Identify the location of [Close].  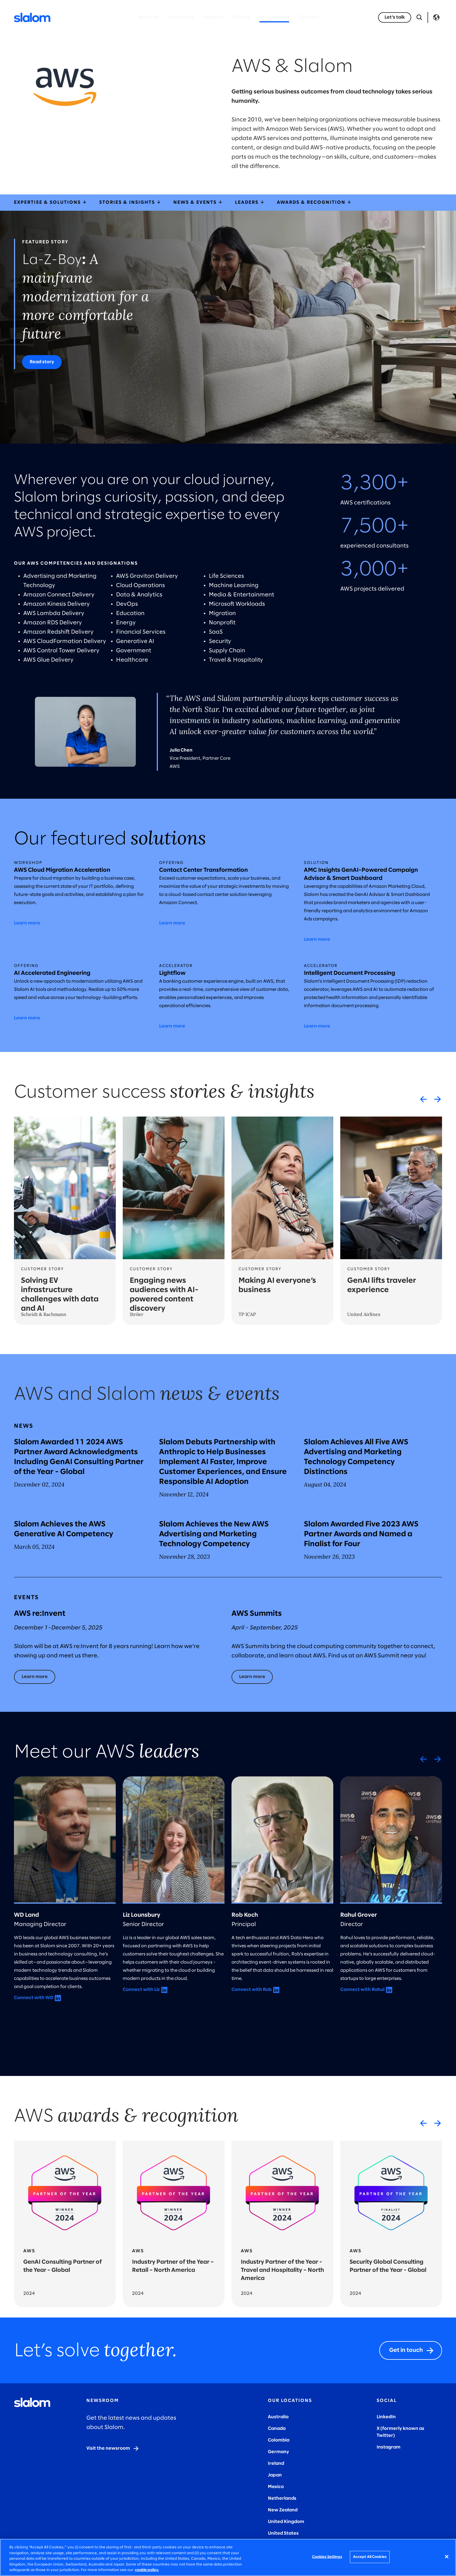
(446, 2556).